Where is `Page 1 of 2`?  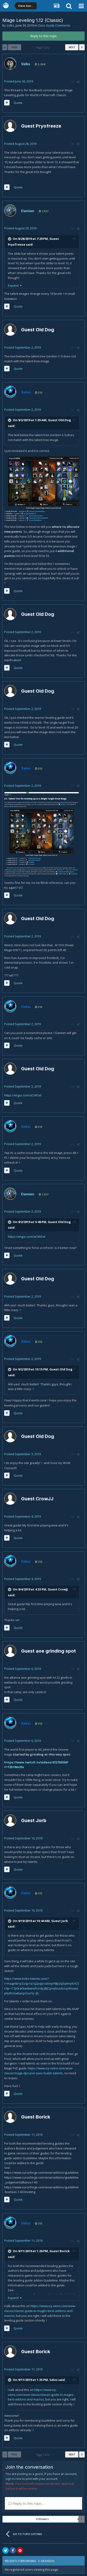
Page 1 of 2 is located at coordinates (43, 47).